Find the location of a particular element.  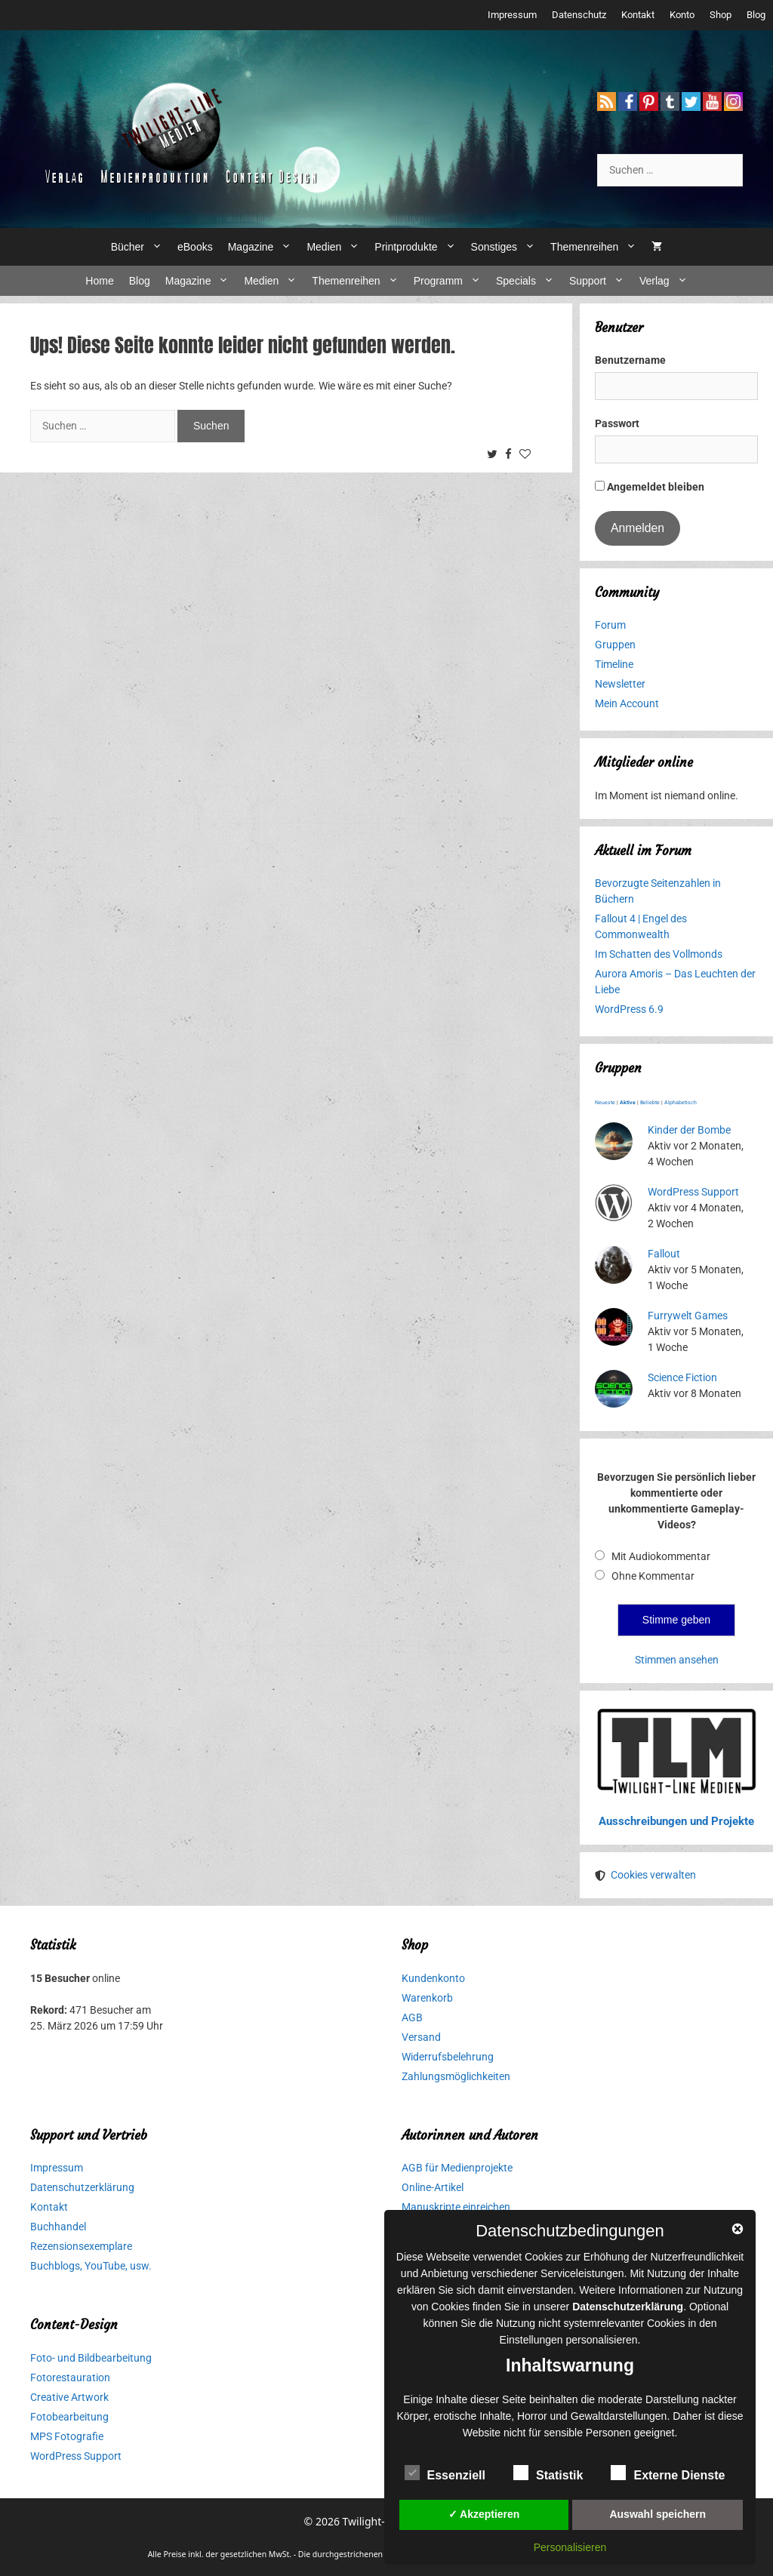

Magazine is located at coordinates (264, 247).